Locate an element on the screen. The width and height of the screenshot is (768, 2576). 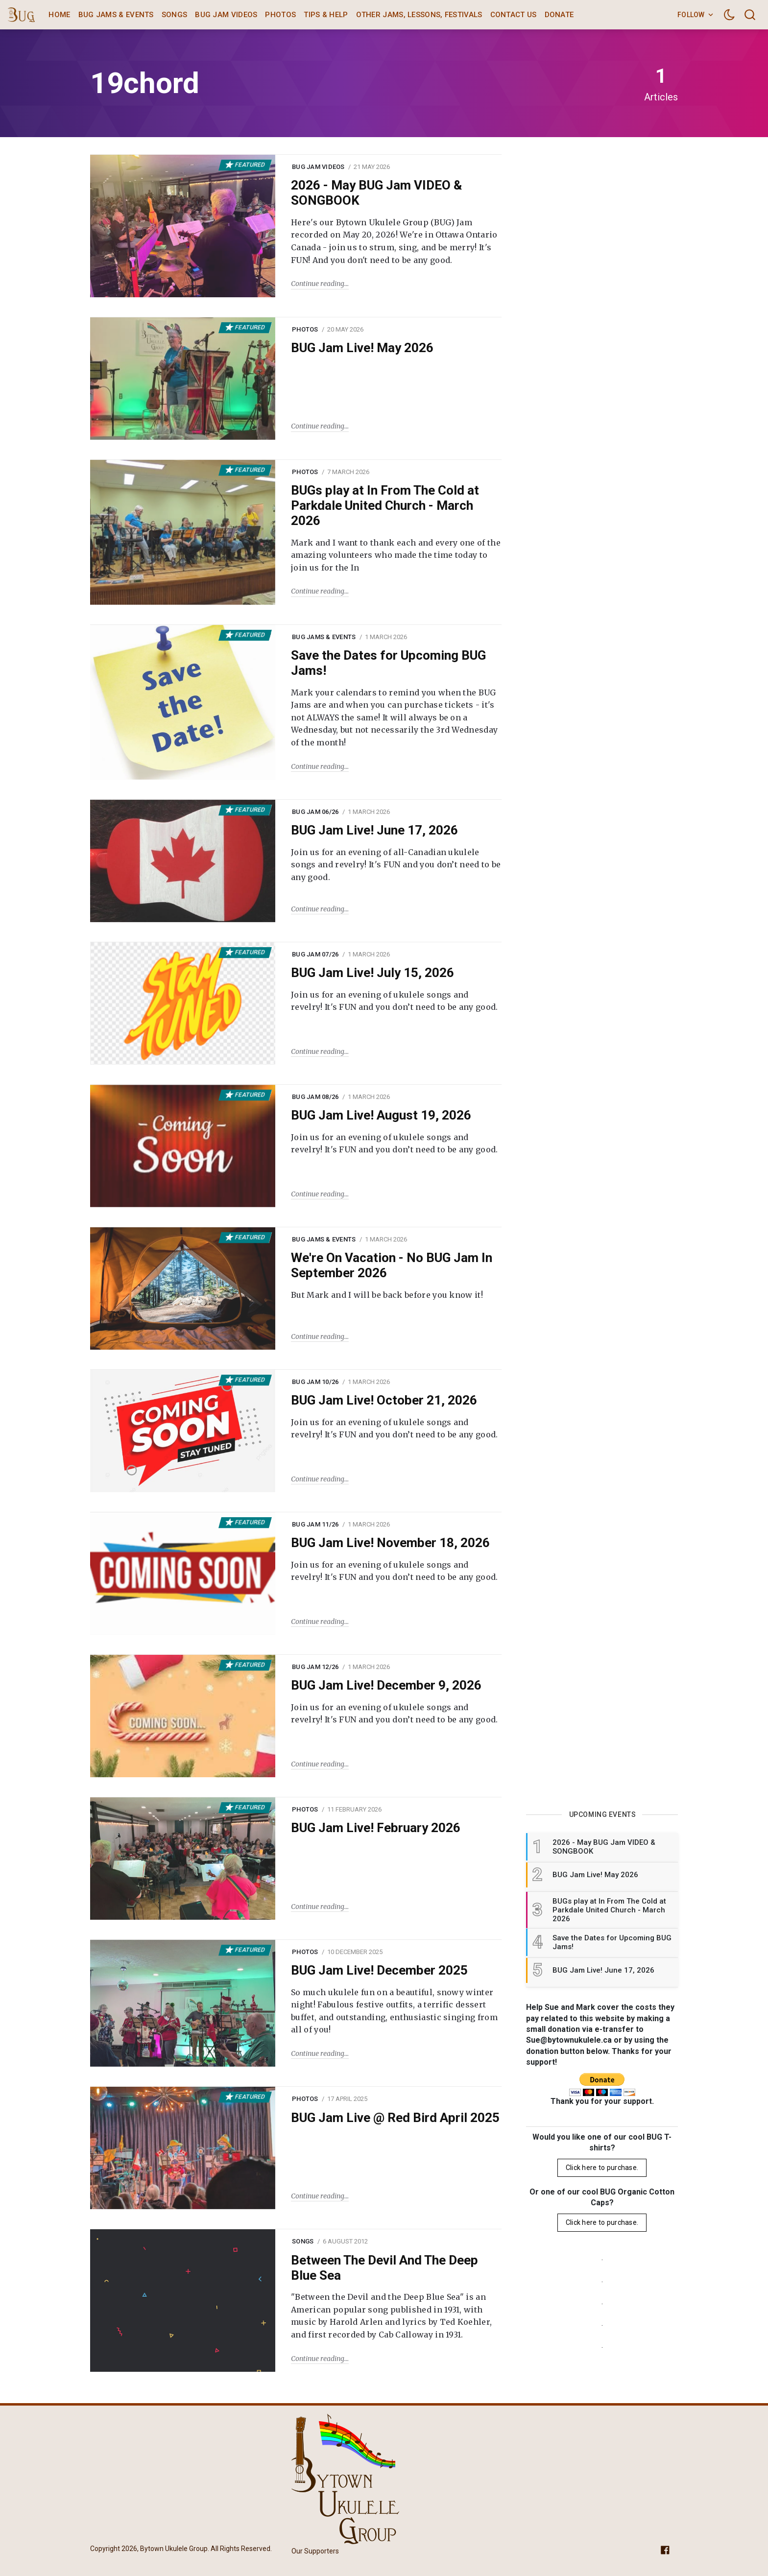
BUG Jam Live! November 18, 2026 is located at coordinates (390, 1542).